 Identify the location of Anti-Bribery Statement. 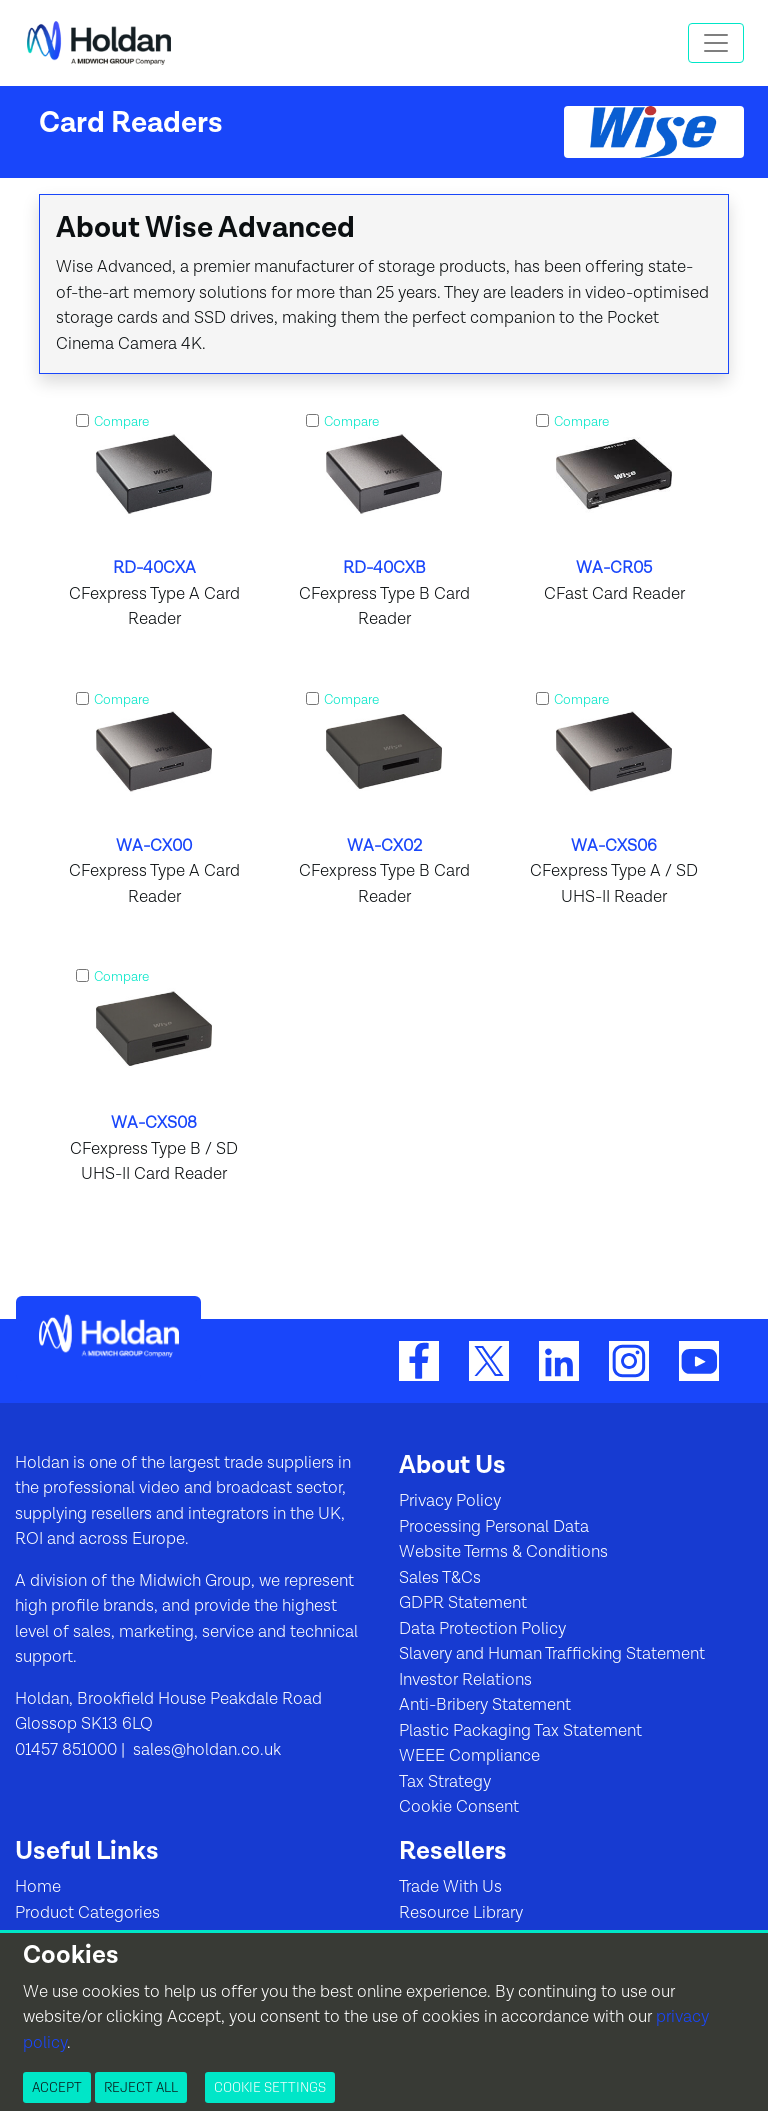
(485, 1705).